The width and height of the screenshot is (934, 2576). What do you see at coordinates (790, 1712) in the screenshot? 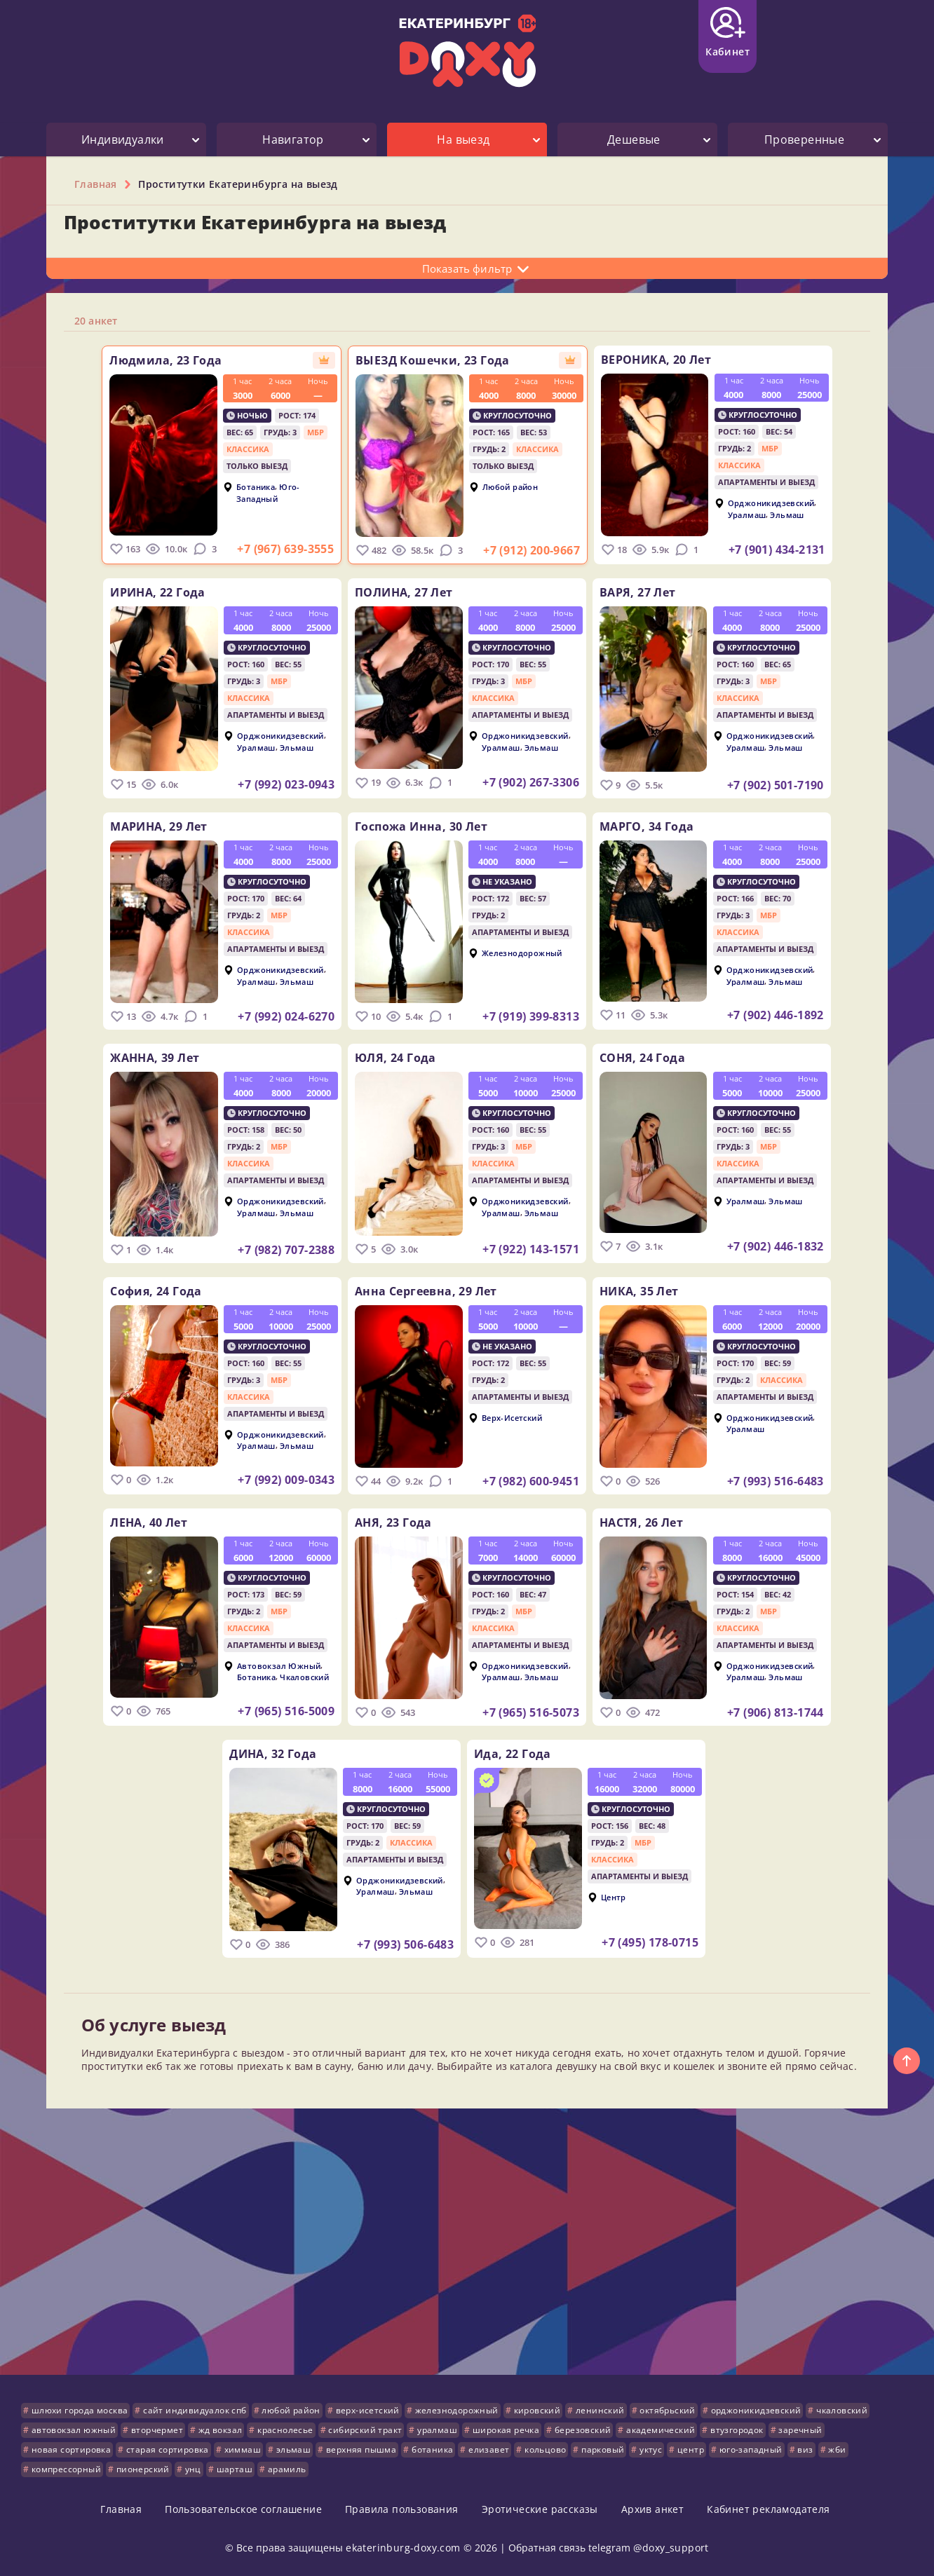
I see `+7 (906) 813-1744` at bounding box center [790, 1712].